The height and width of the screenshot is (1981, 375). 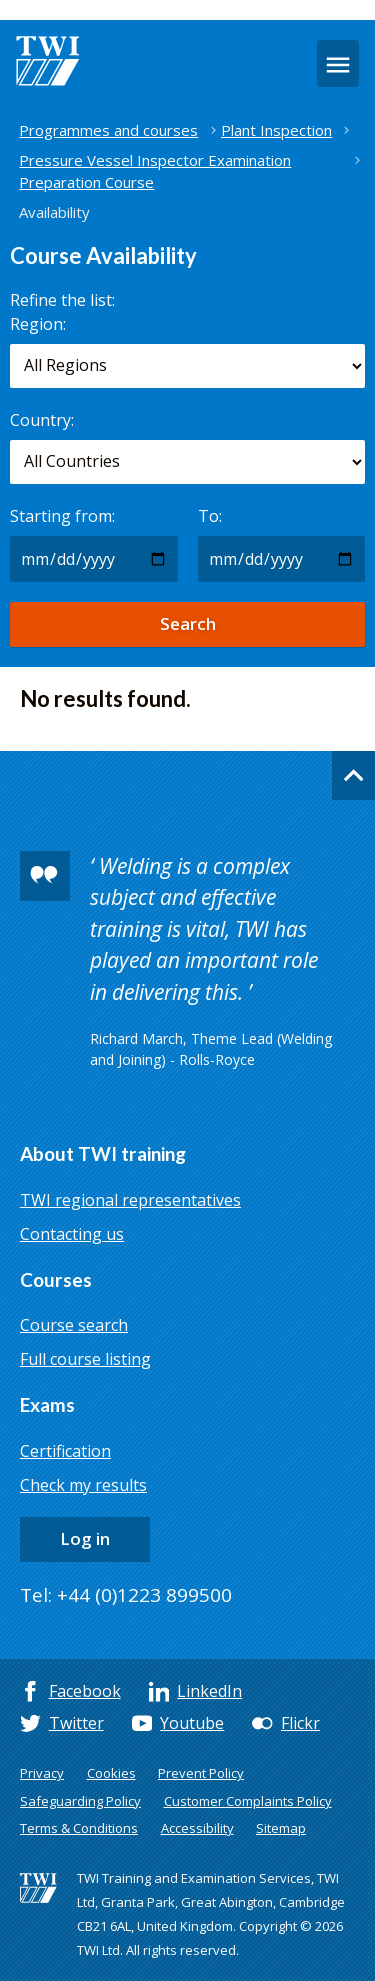 What do you see at coordinates (72, 1234) in the screenshot?
I see `Contacting us` at bounding box center [72, 1234].